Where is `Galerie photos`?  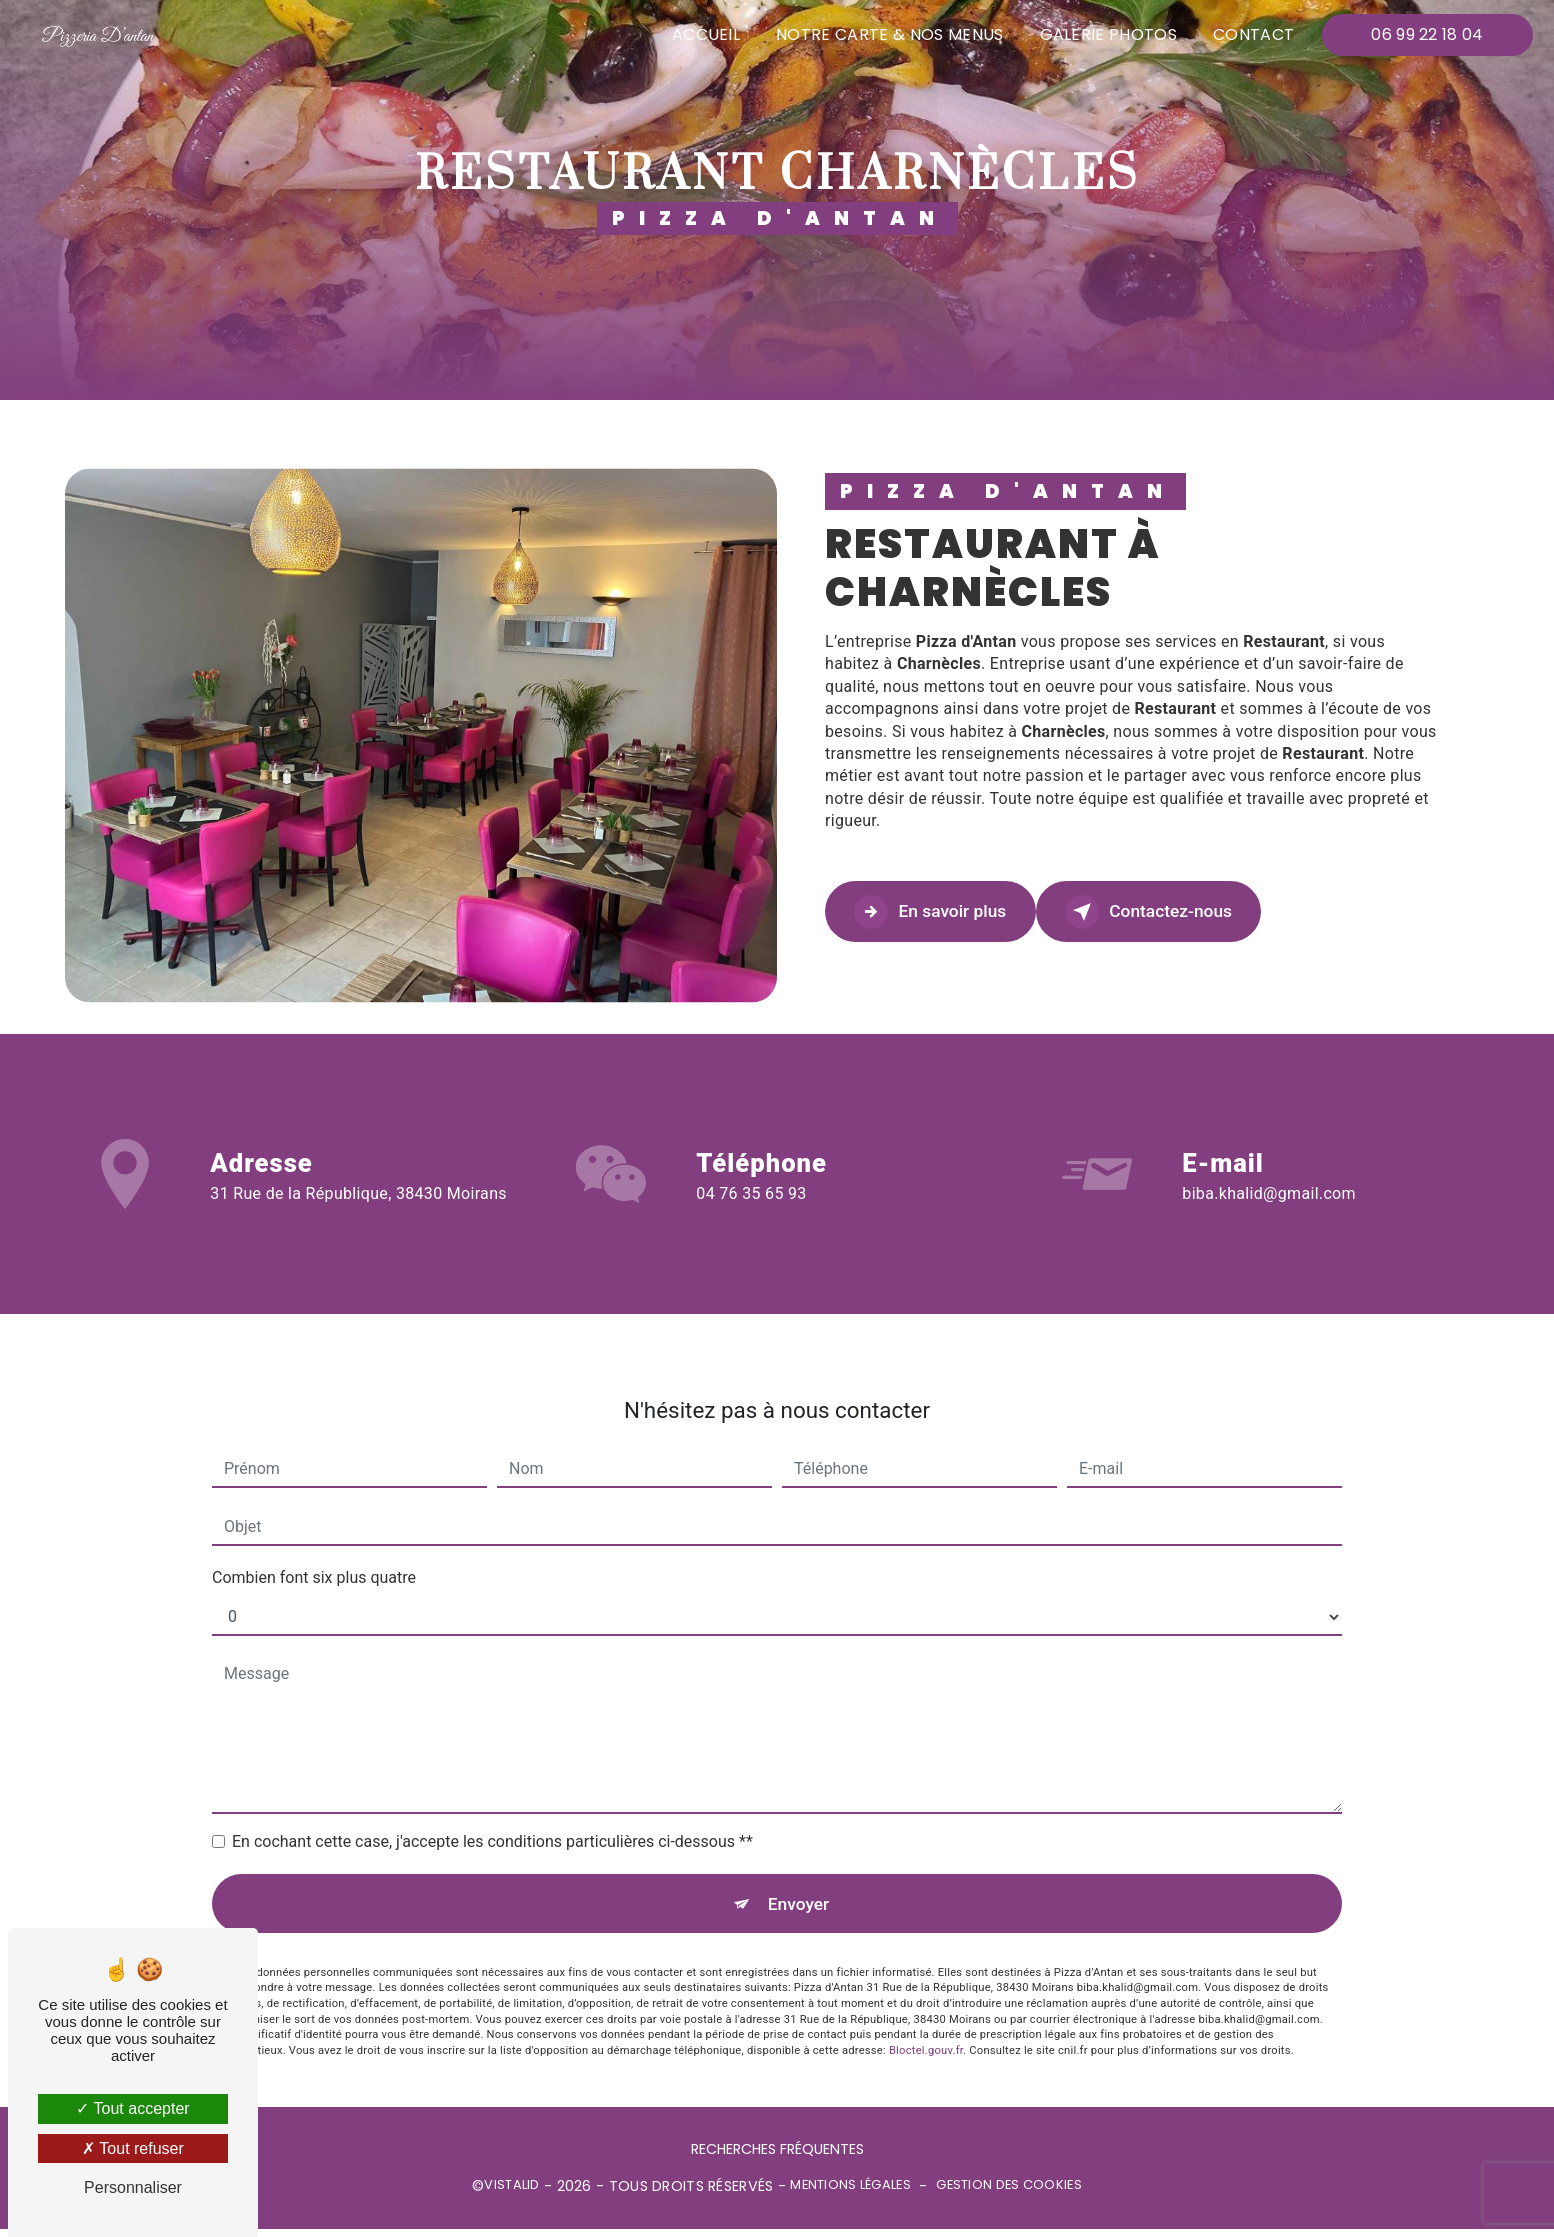 Galerie photos is located at coordinates (1103, 34).